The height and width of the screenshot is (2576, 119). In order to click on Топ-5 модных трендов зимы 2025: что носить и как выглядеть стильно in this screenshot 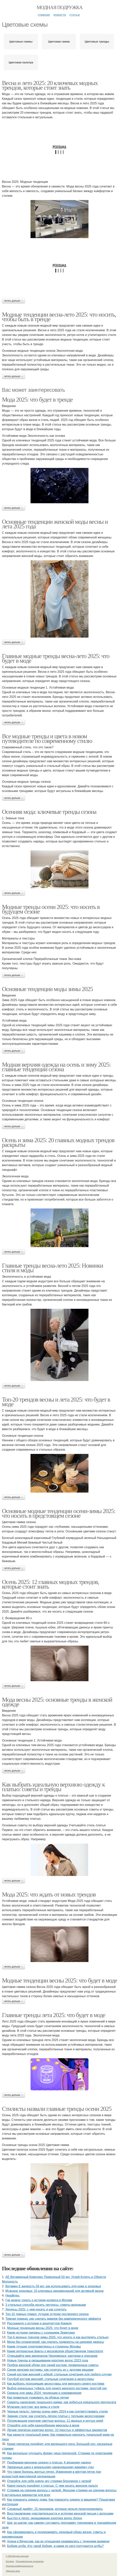, I will do `click(58, 2337)`.